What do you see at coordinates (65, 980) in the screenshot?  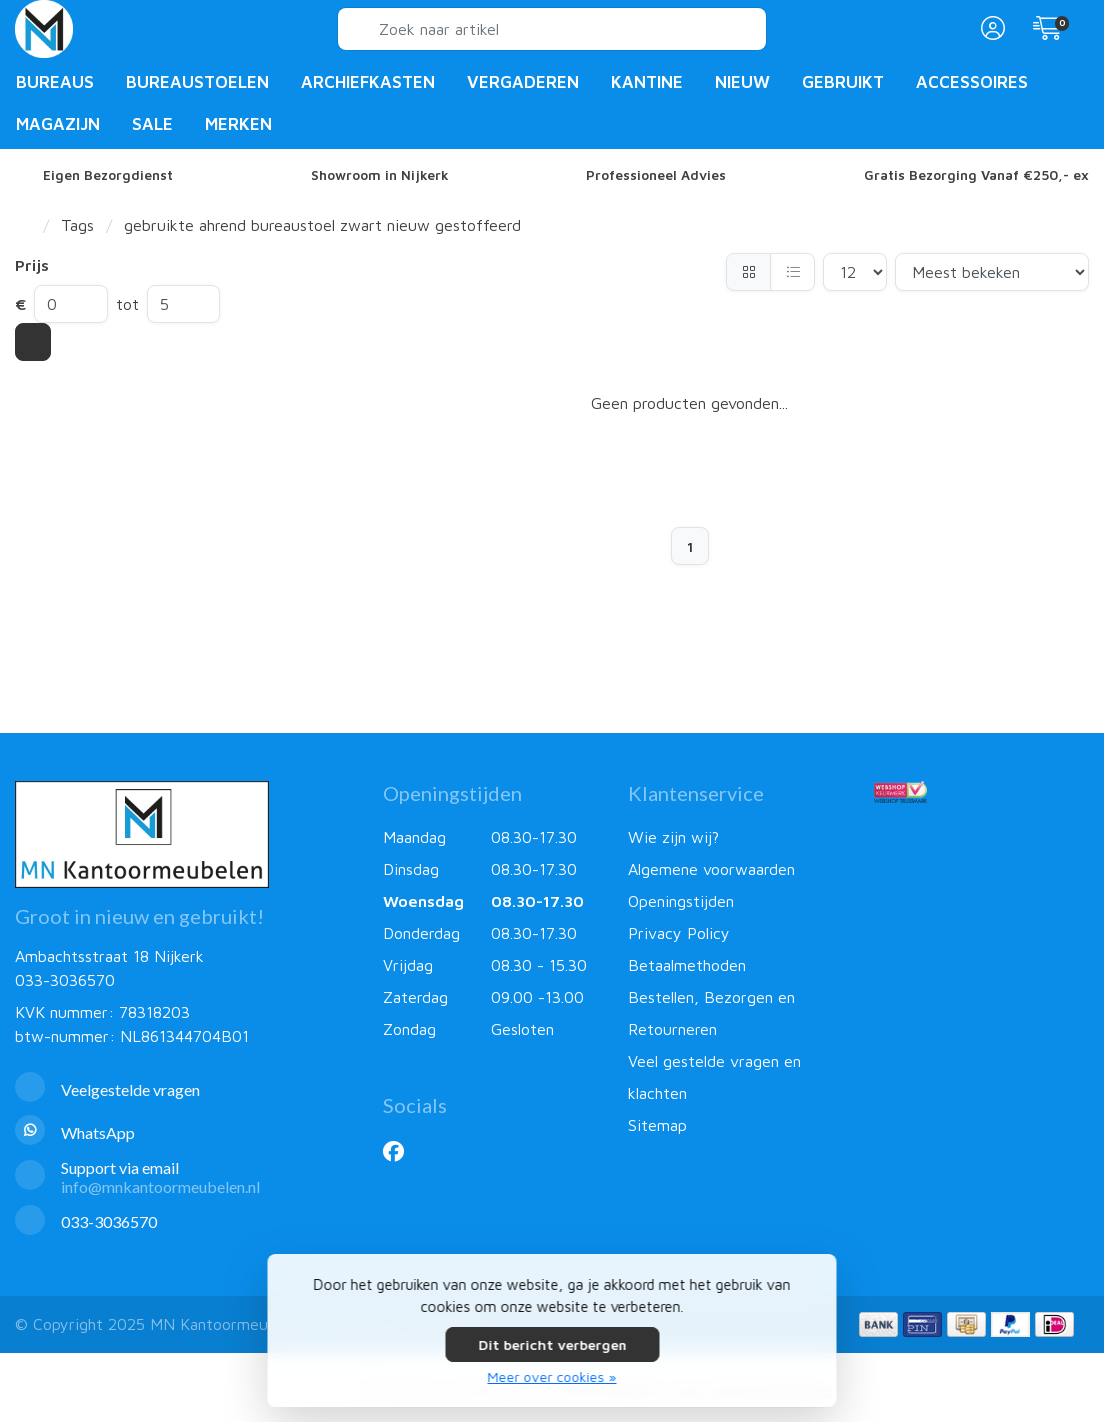 I see `033-3036570` at bounding box center [65, 980].